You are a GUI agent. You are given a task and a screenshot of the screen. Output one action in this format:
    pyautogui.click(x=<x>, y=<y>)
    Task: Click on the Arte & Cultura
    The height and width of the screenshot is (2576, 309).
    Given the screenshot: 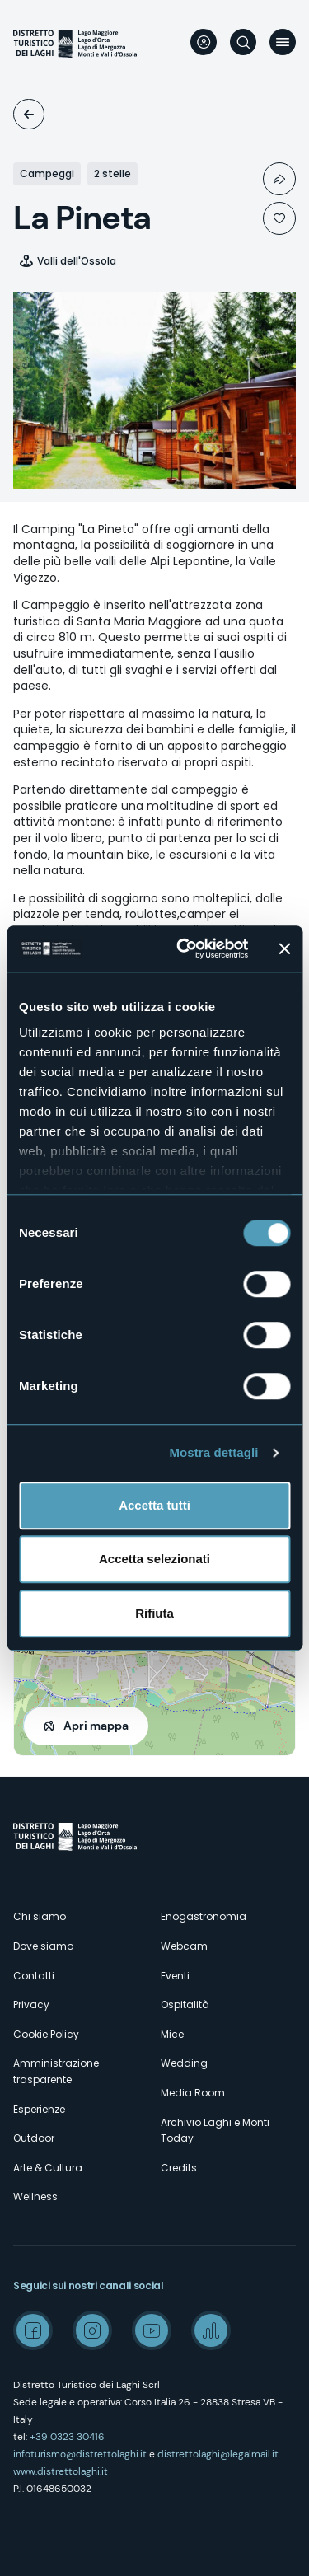 What is the action you would take?
    pyautogui.click(x=47, y=2168)
    